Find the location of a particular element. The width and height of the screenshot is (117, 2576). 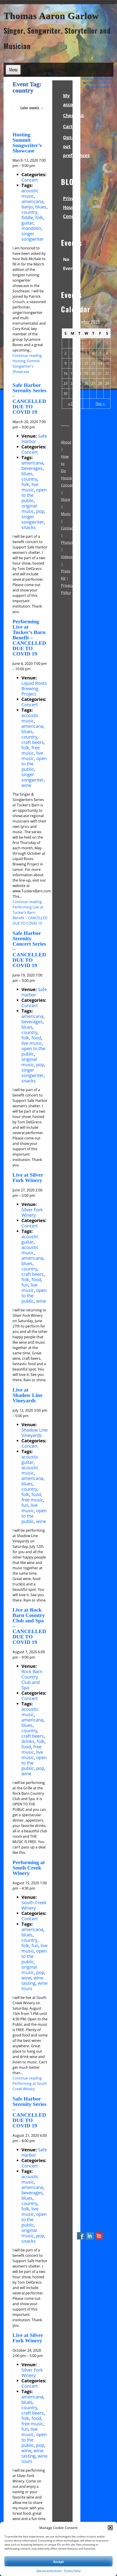

fiddle is located at coordinates (27, 217).